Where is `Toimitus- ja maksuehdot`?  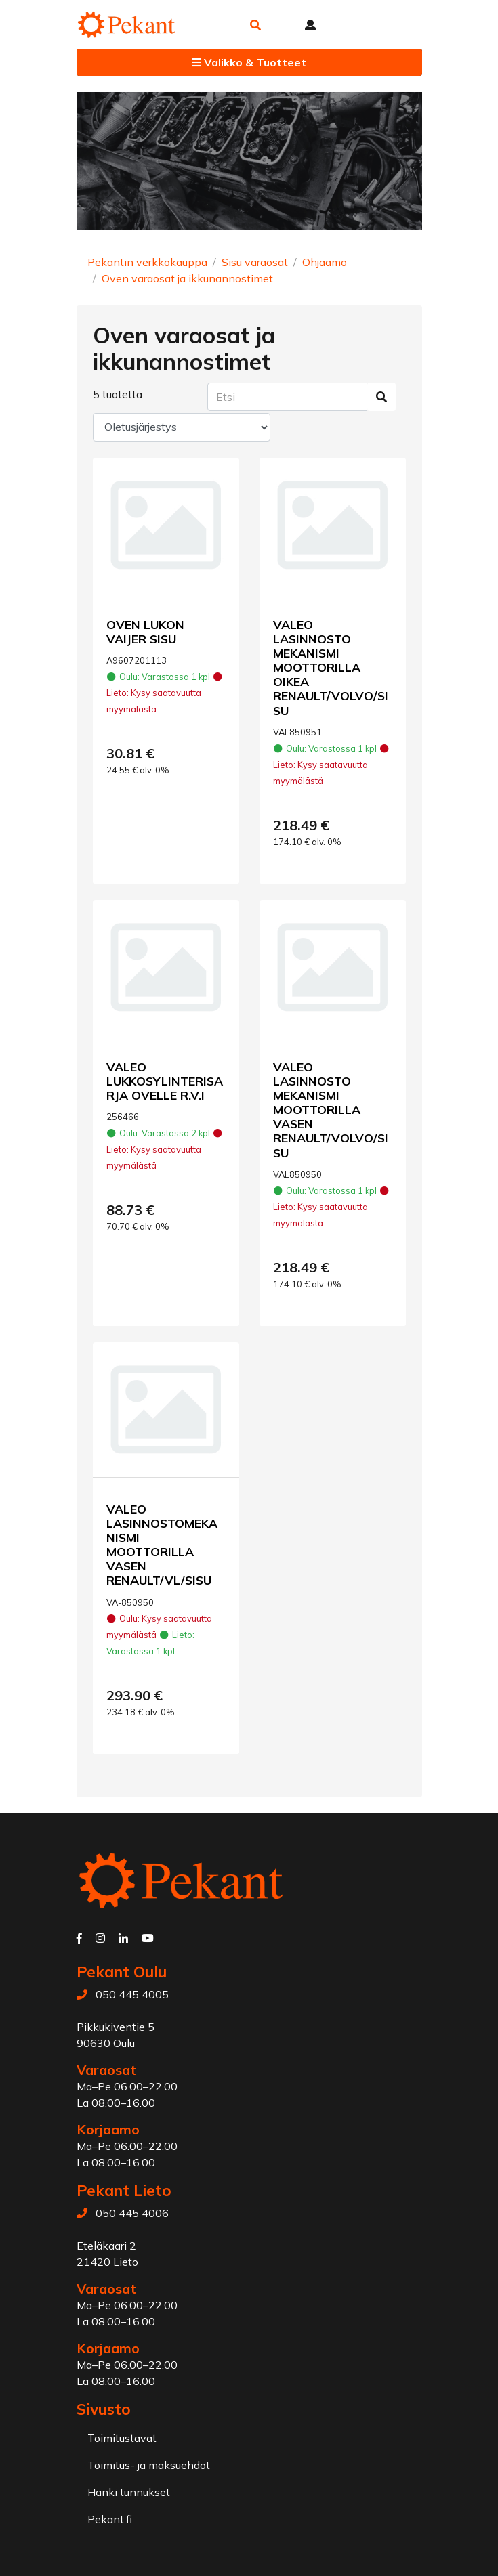
Toimitus- ja maksuehdot is located at coordinates (148, 2465).